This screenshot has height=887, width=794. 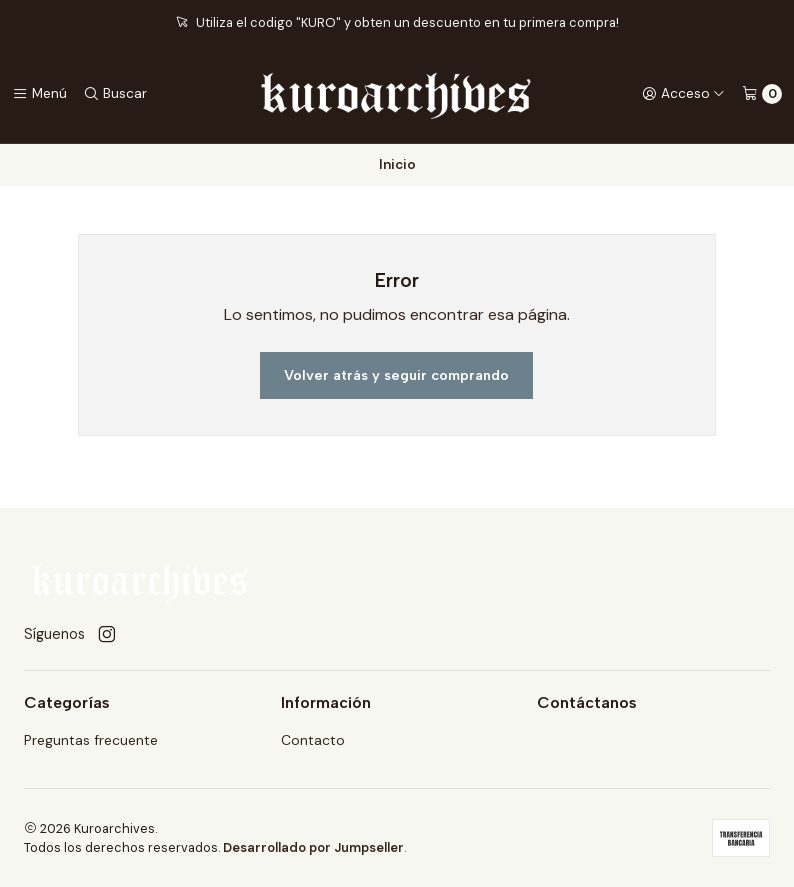 What do you see at coordinates (313, 847) in the screenshot?
I see `Desarrollado por Jumpseller` at bounding box center [313, 847].